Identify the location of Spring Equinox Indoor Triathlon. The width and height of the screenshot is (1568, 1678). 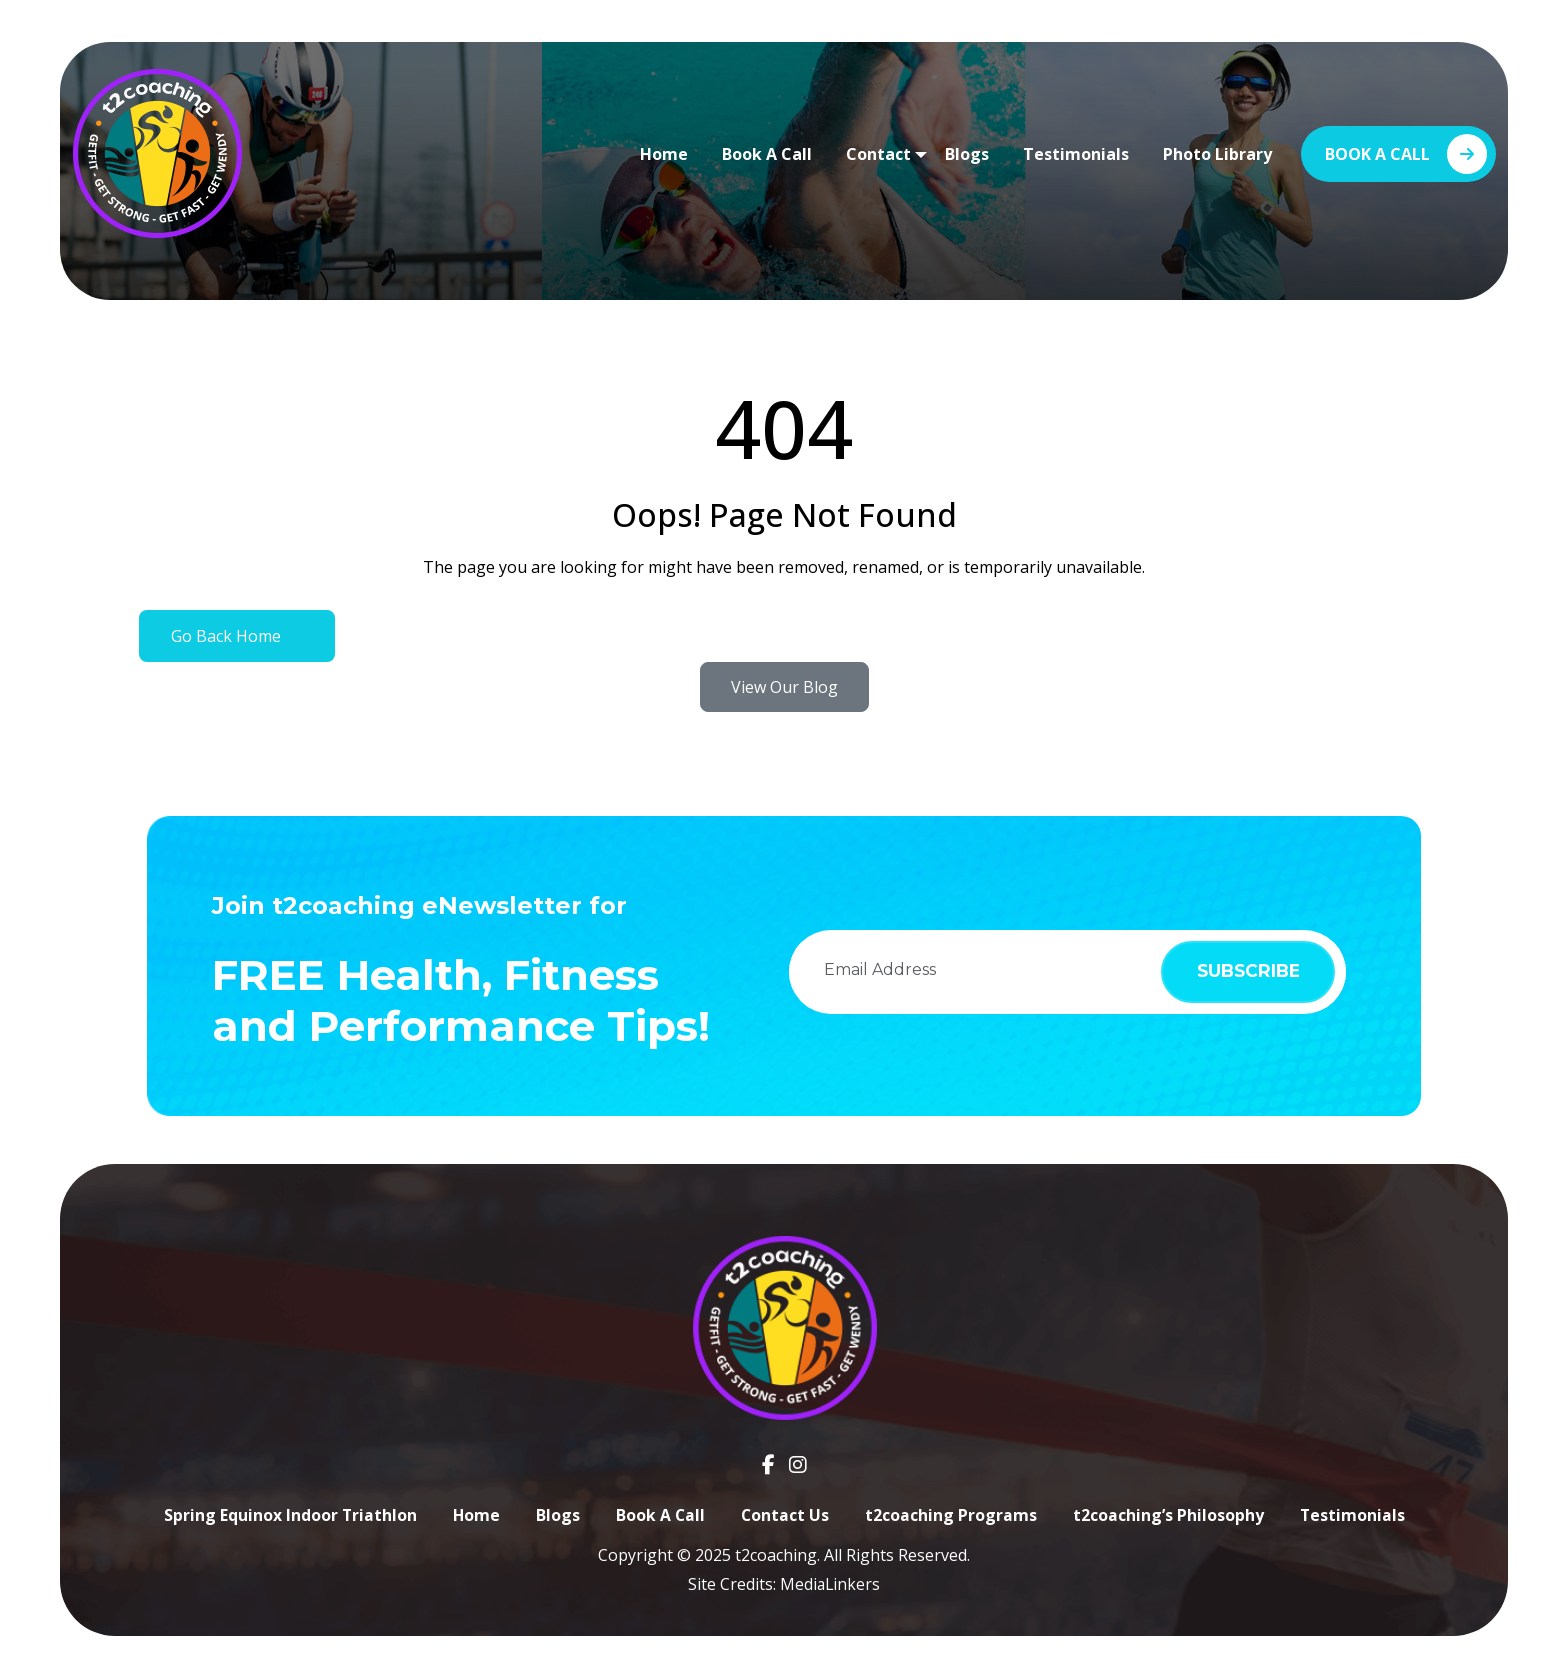
(288, 1515).